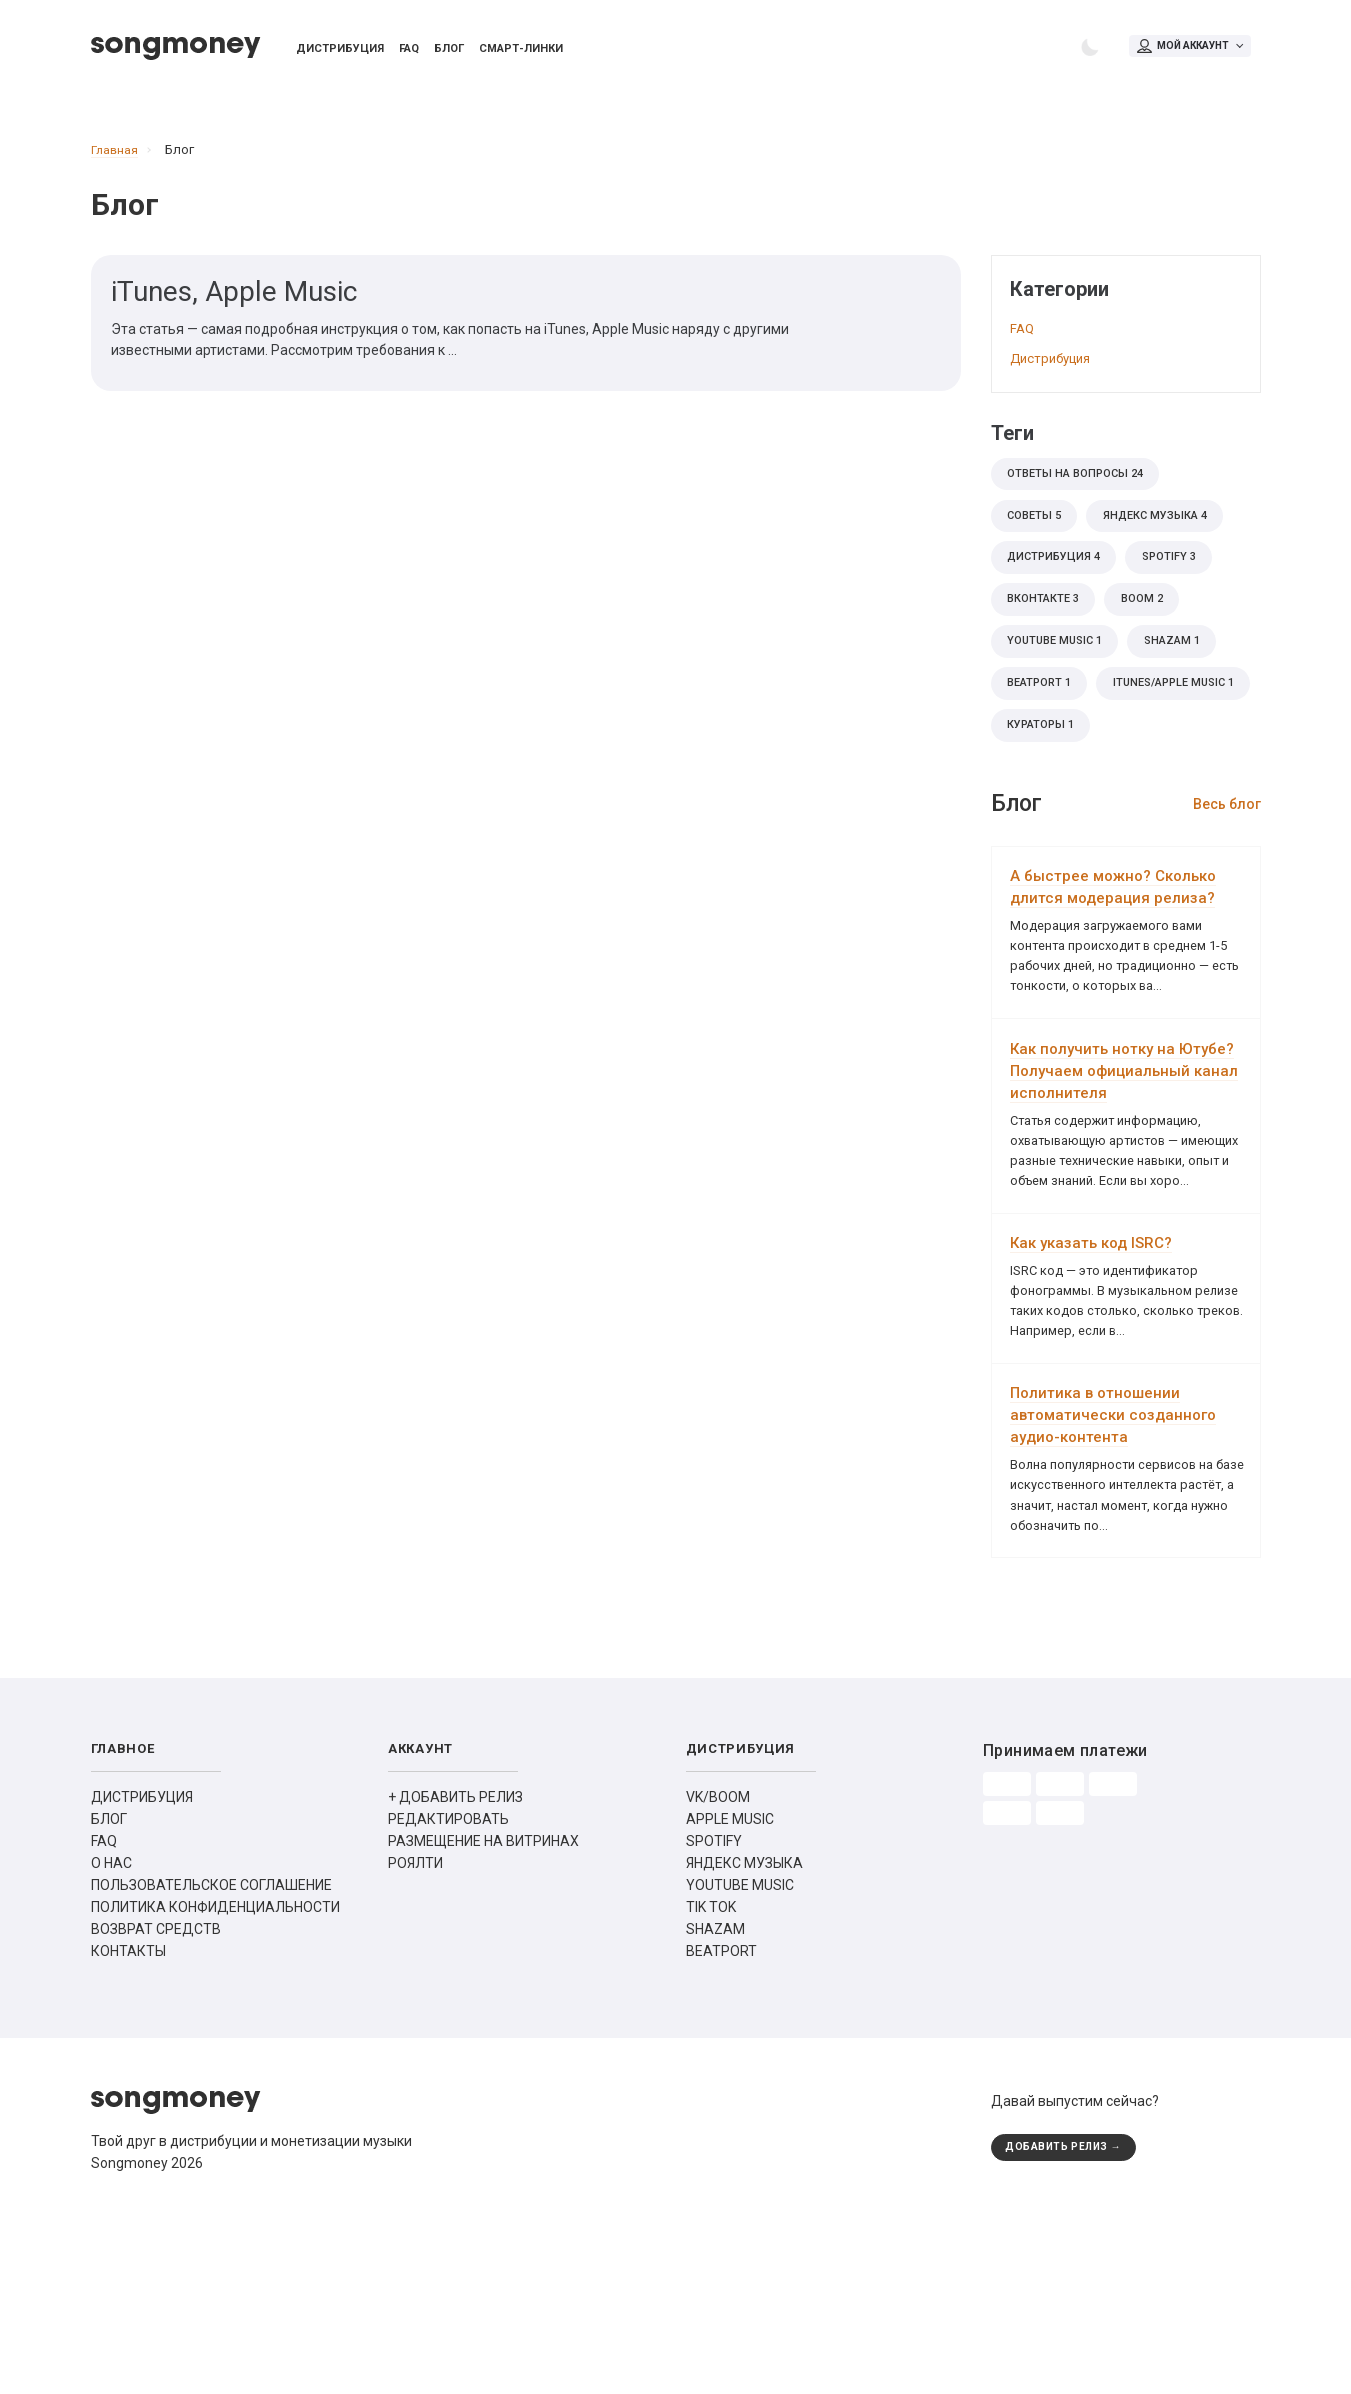 Image resolution: width=1351 pixels, height=2394 pixels. I want to click on ДИСТРИБУЦИЯ, so click(142, 1949).